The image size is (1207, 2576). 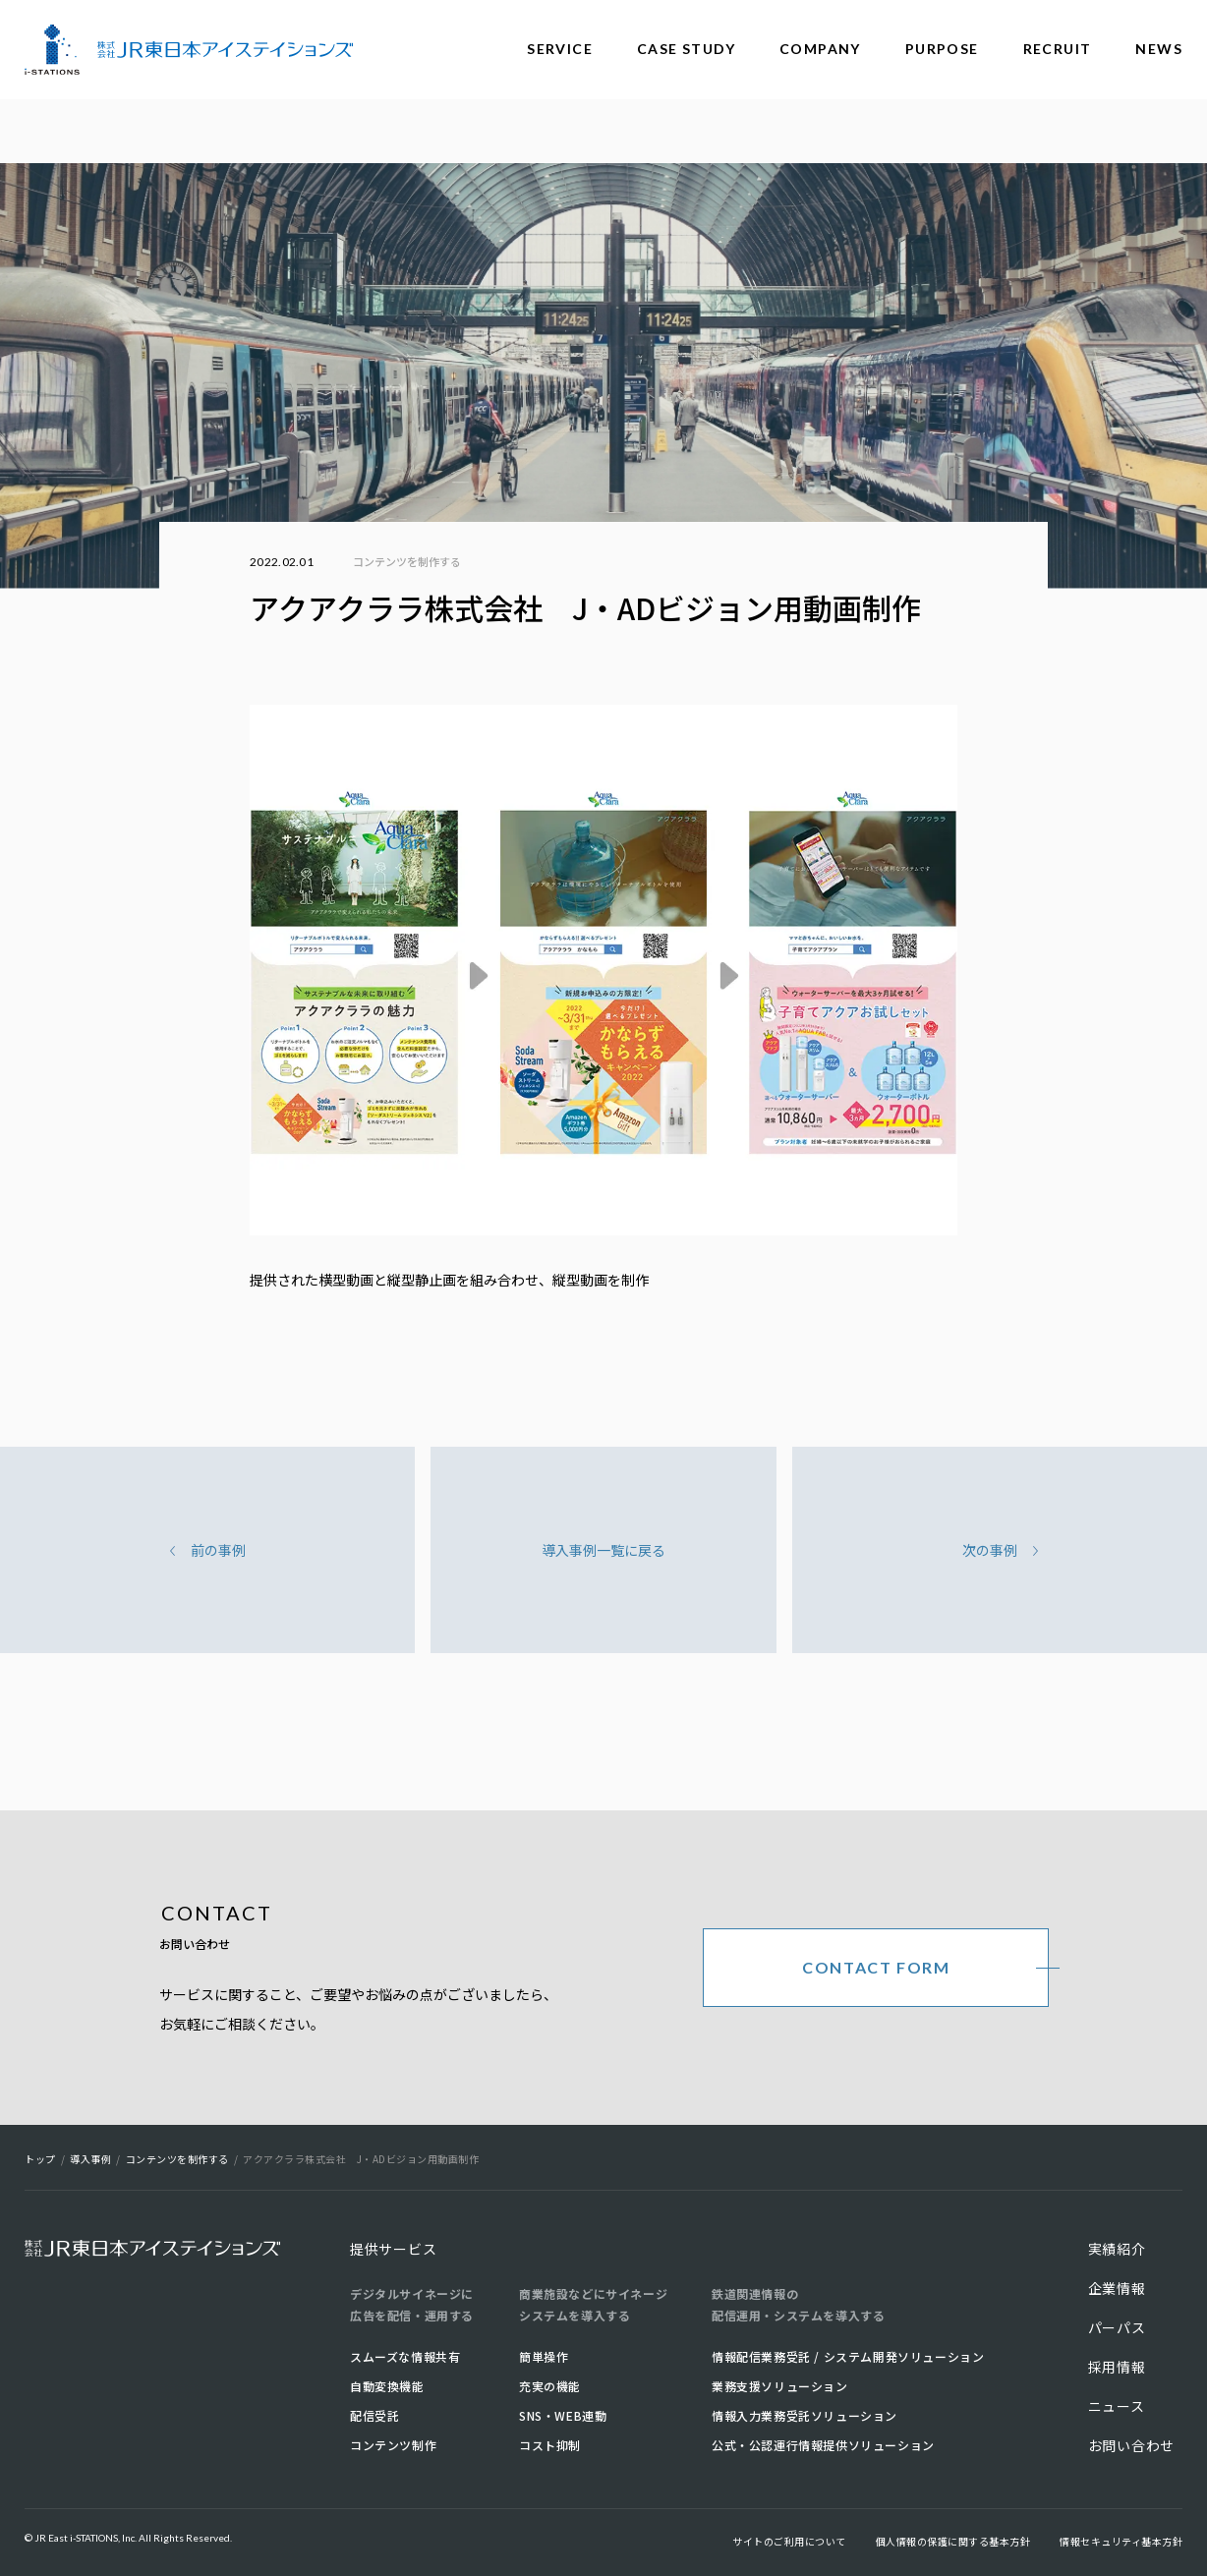 What do you see at coordinates (405, 2356) in the screenshot?
I see `スムーズな情報共有` at bounding box center [405, 2356].